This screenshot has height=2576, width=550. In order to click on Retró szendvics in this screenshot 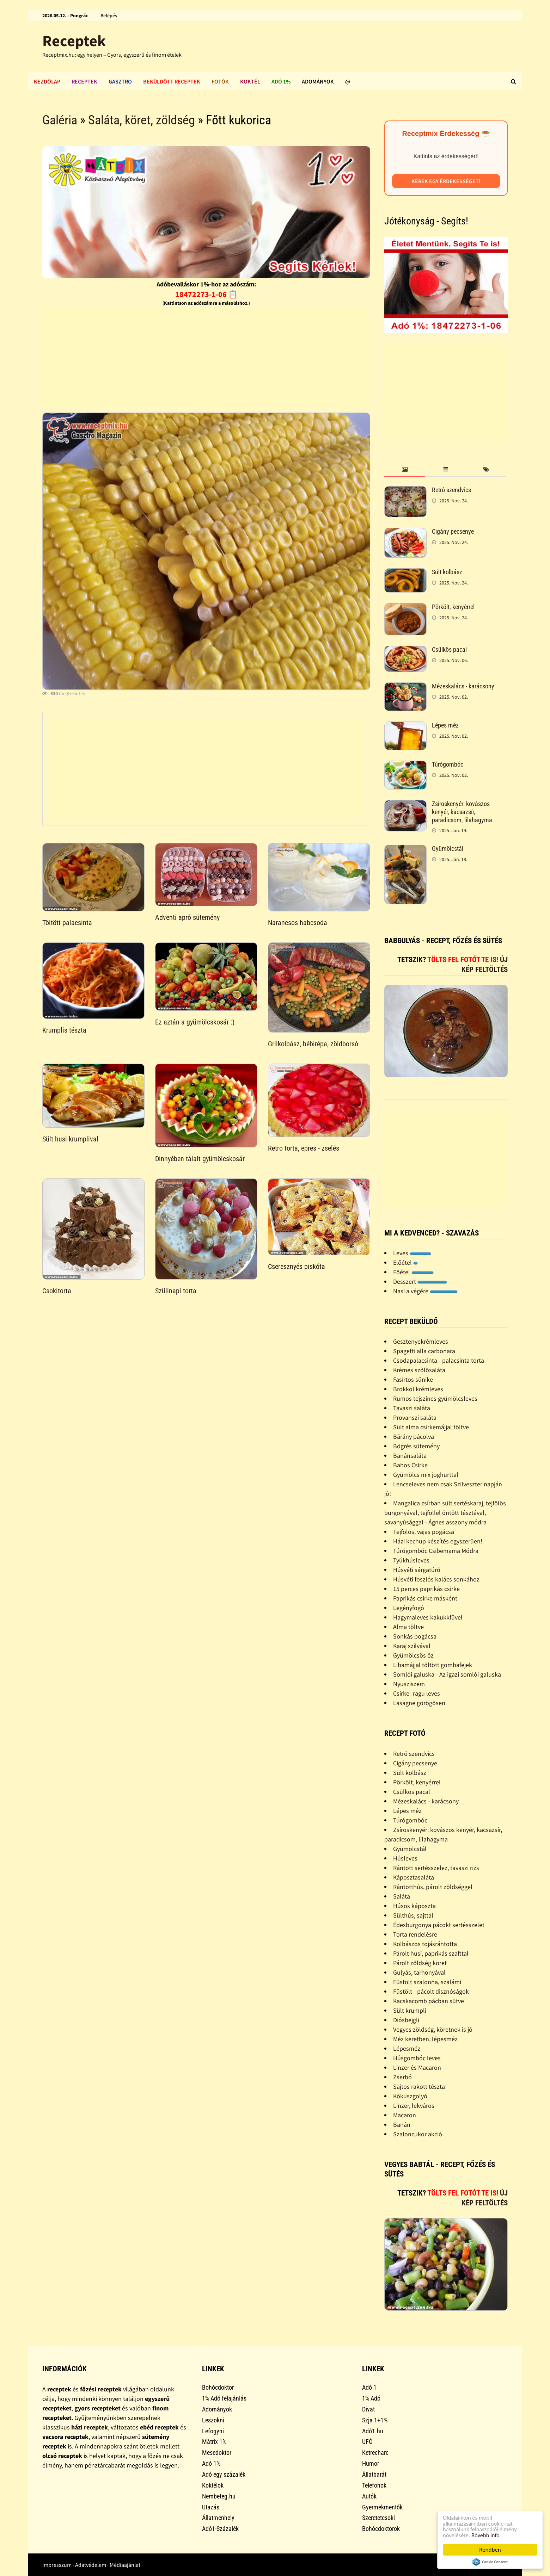, I will do `click(451, 490)`.